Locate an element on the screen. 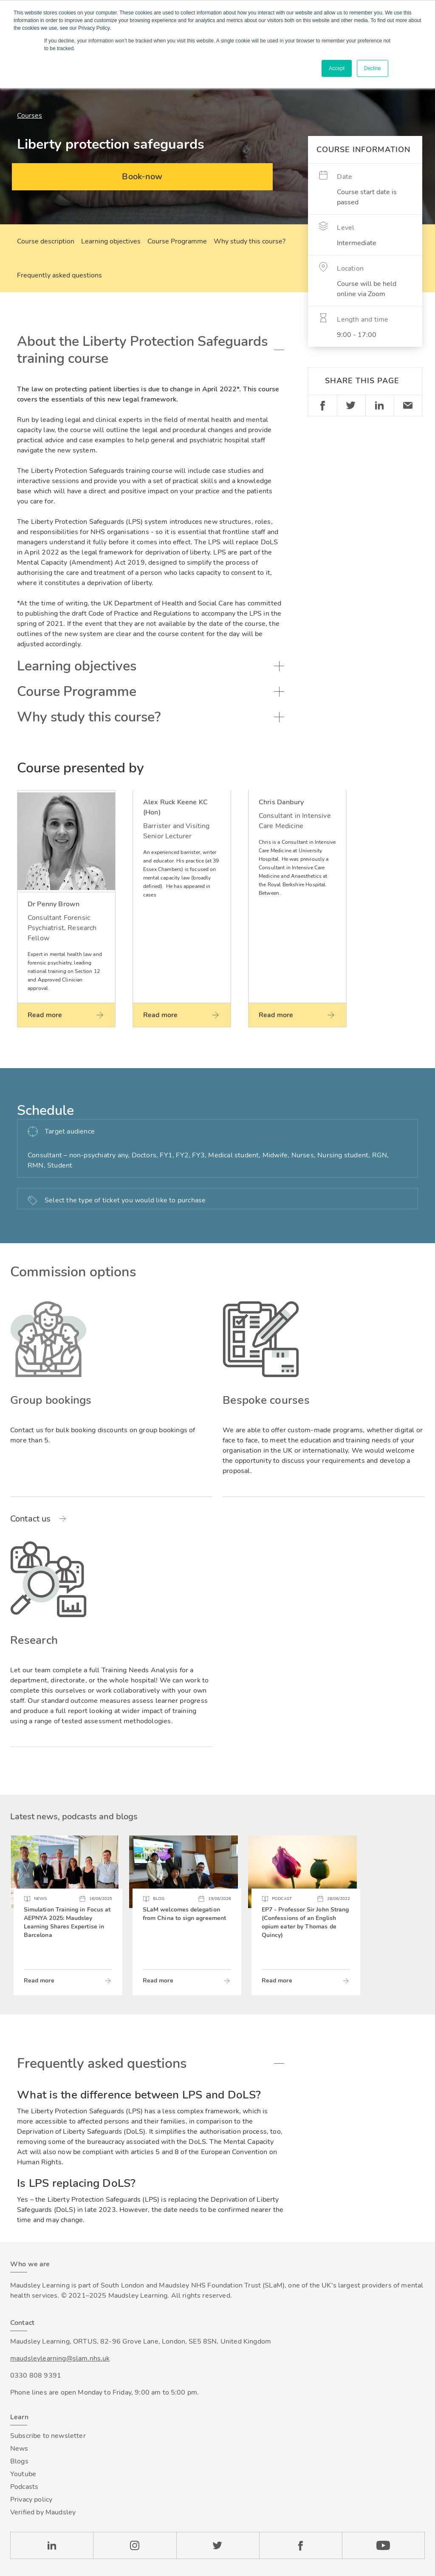  Privacy policy is located at coordinates (31, 2499).